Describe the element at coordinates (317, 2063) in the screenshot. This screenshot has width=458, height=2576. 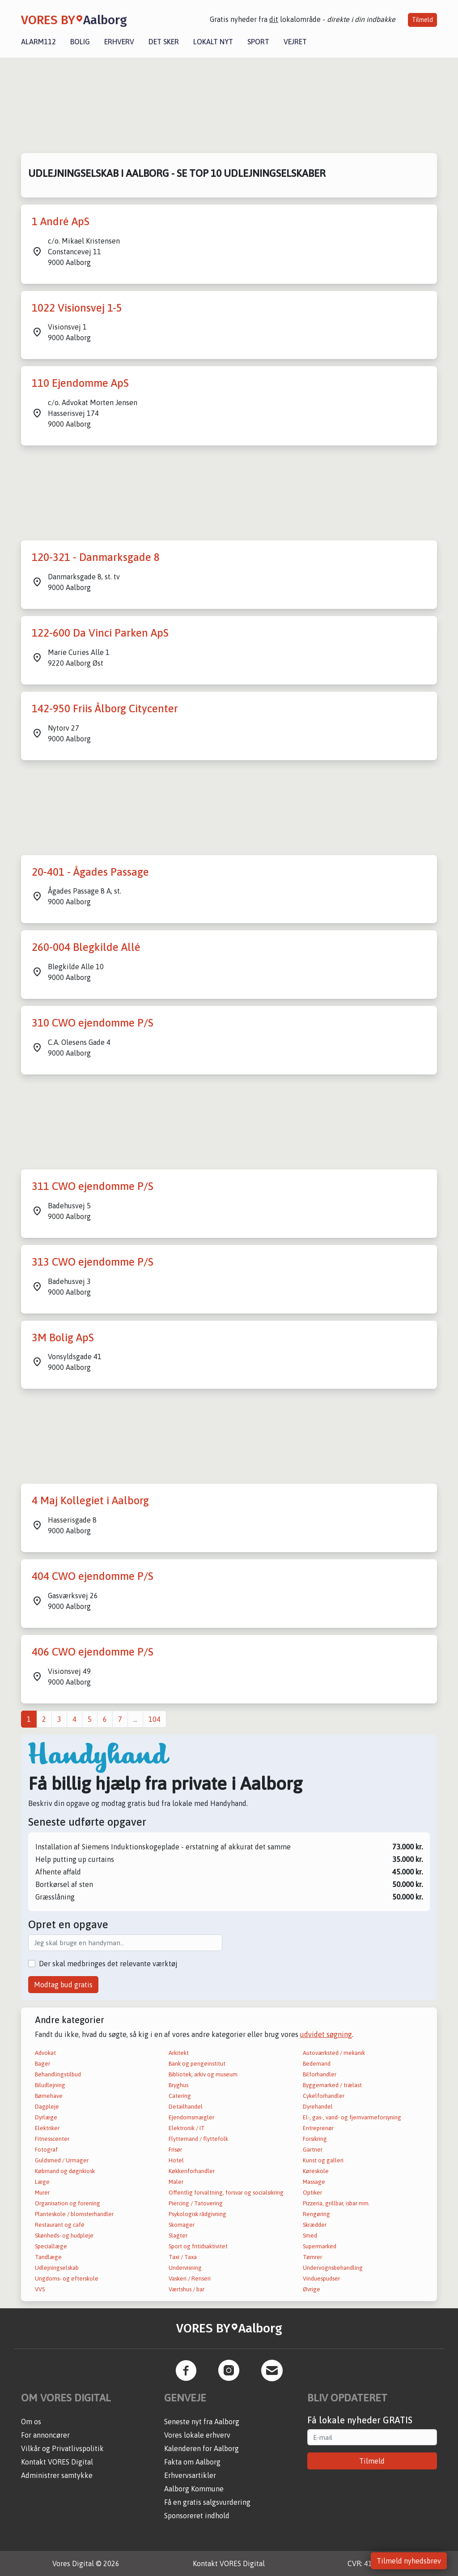
I see `Bedemand` at that location.